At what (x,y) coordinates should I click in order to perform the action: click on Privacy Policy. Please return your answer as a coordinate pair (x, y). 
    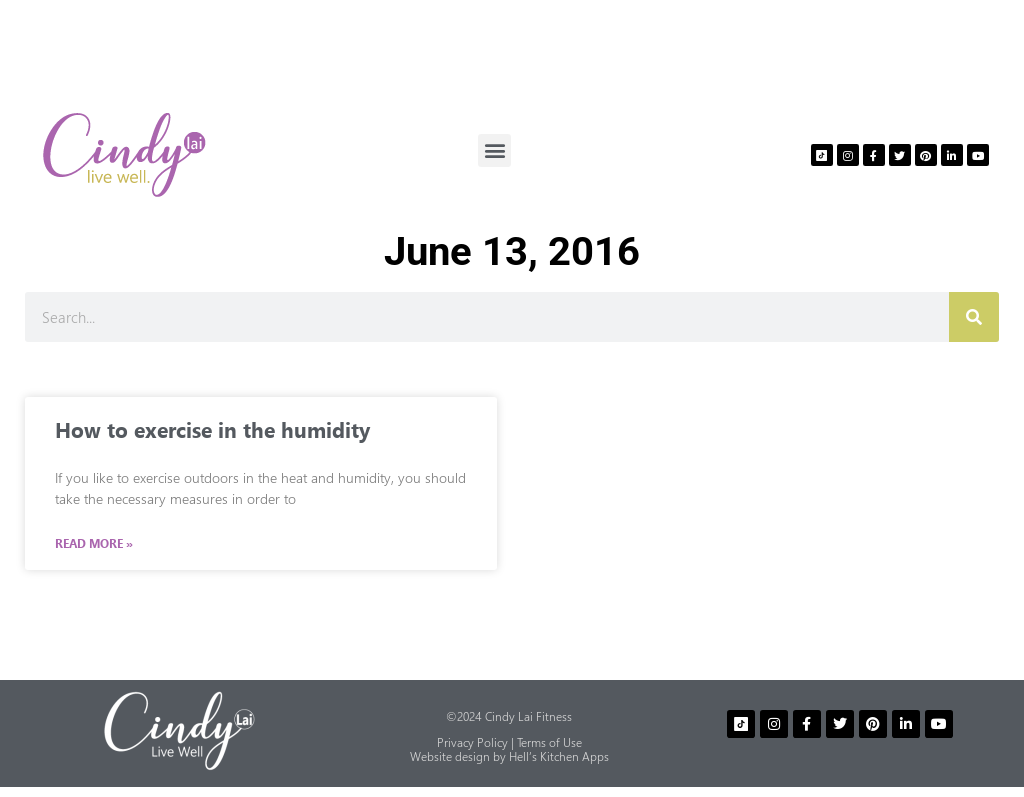
    Looking at the image, I should click on (472, 742).